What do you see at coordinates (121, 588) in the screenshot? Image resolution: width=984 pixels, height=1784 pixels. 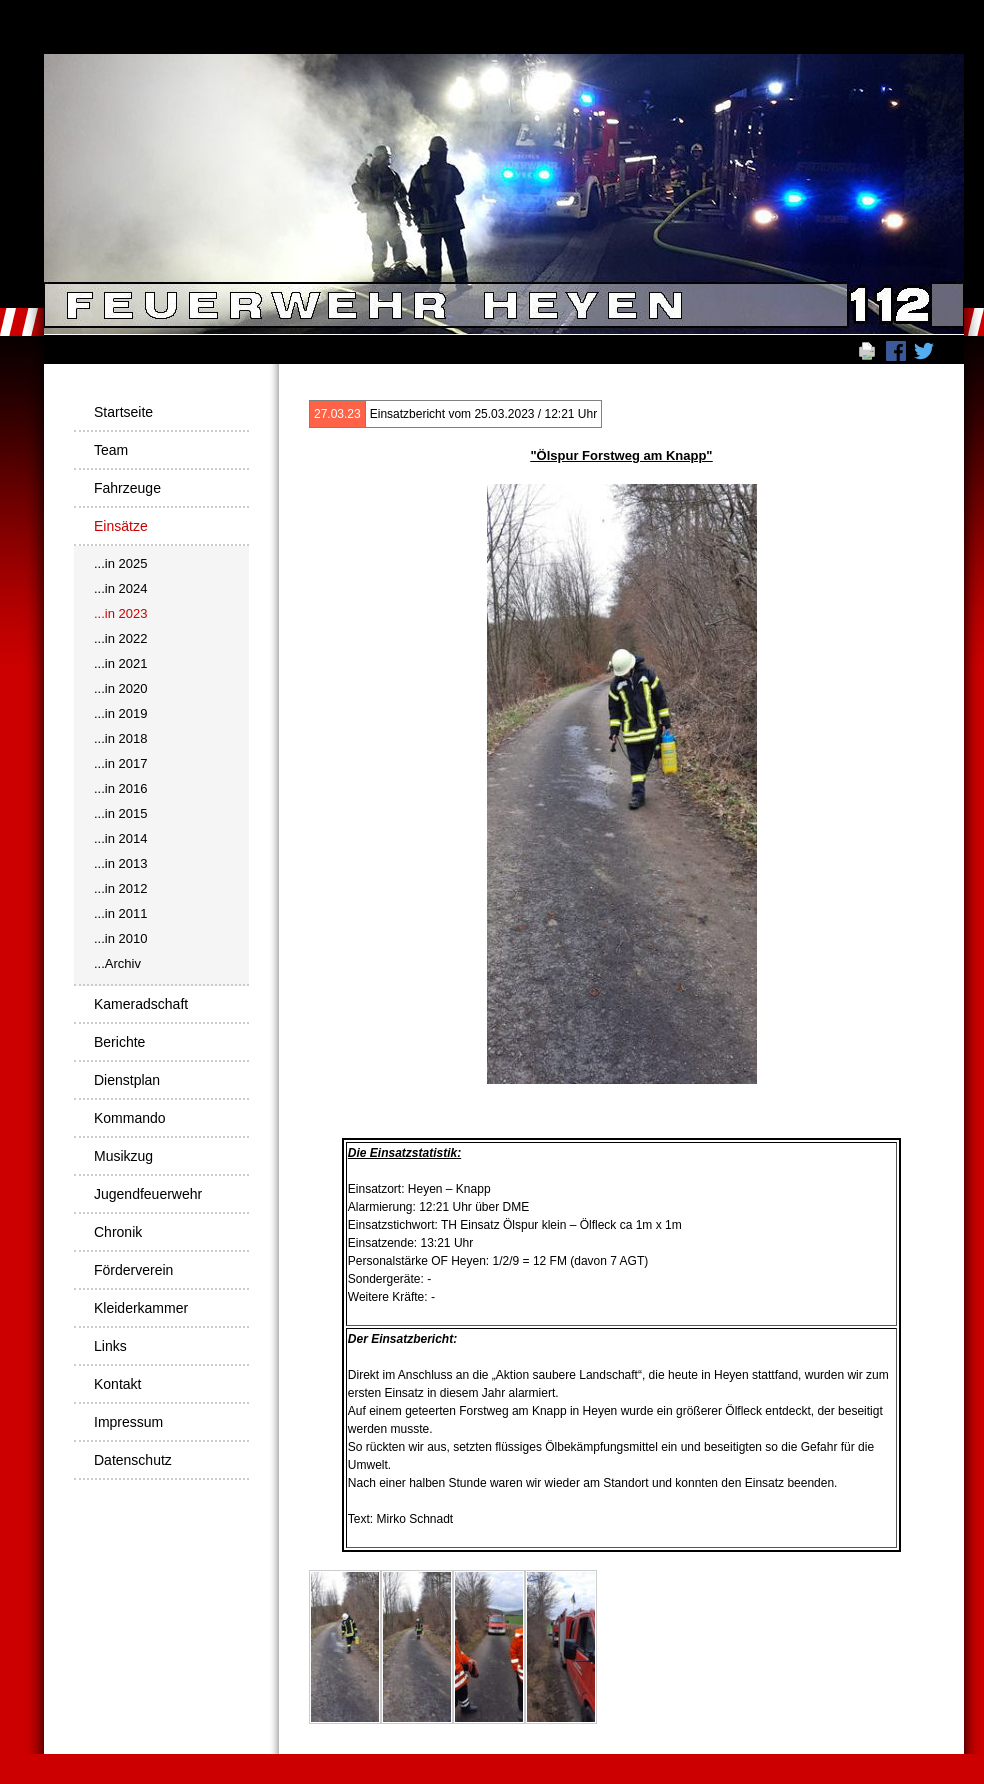 I see `...in 2024` at bounding box center [121, 588].